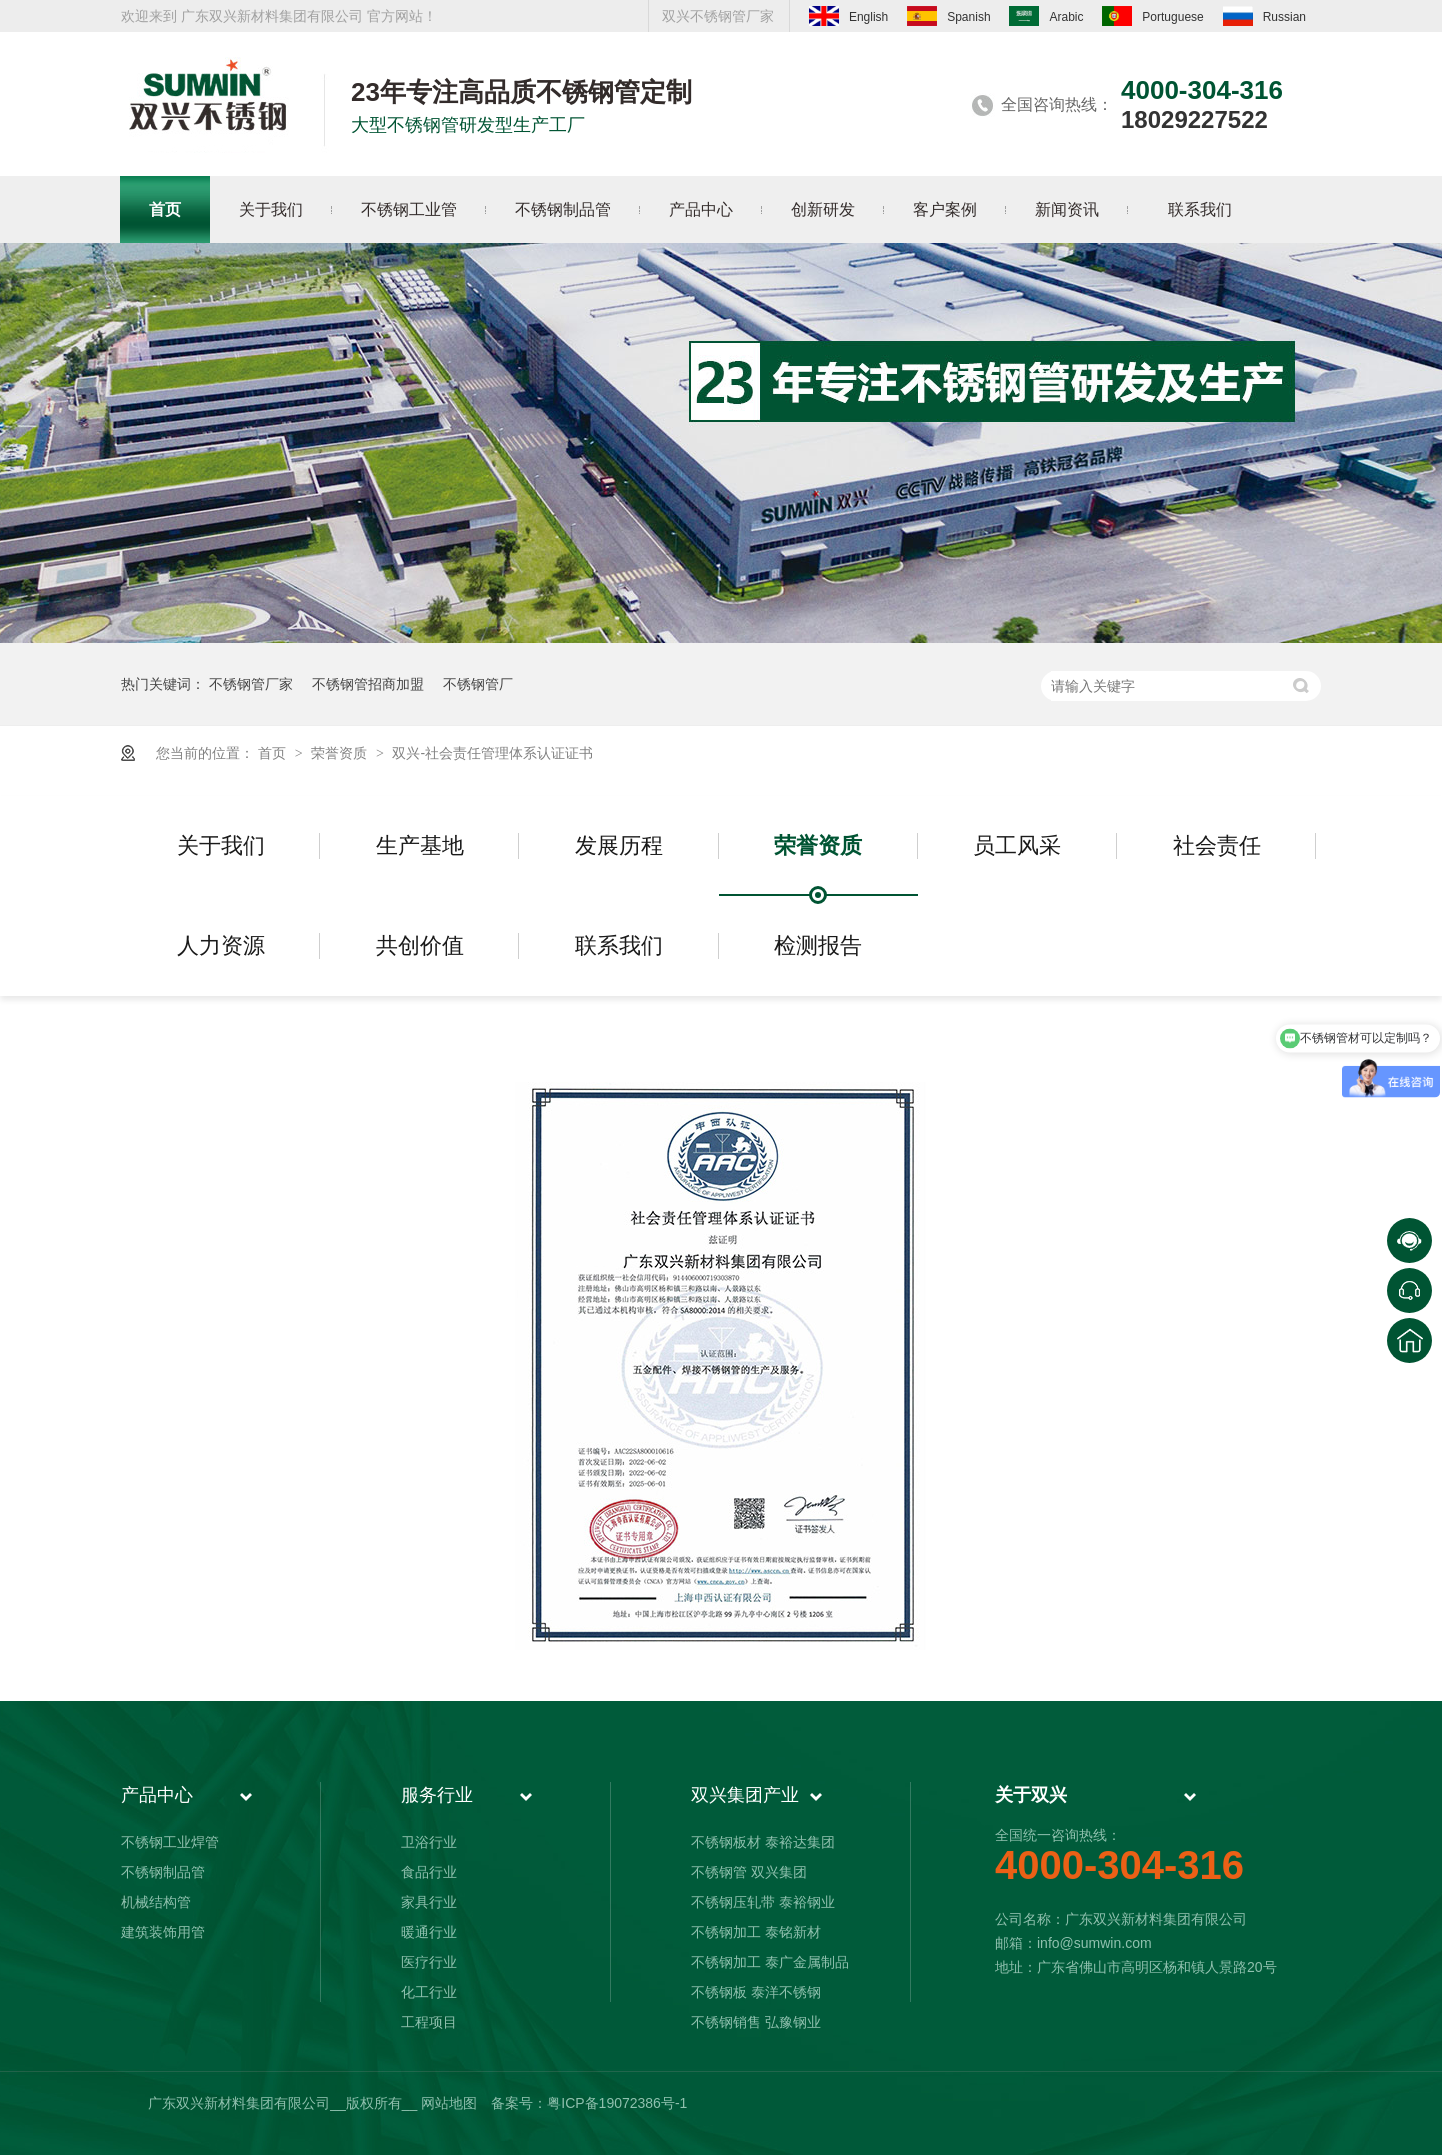 Image resolution: width=1442 pixels, height=2155 pixels. Describe the element at coordinates (756, 1992) in the screenshot. I see `不锈钢板 泰洋不锈钢` at that location.